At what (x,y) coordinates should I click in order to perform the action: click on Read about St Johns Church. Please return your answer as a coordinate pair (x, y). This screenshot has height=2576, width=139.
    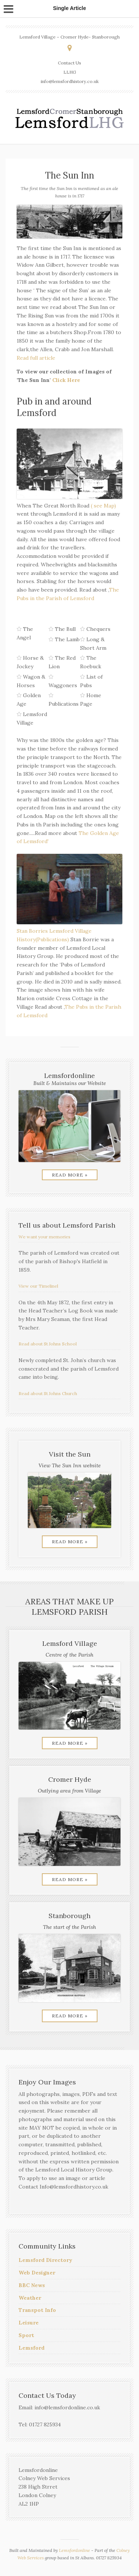
    Looking at the image, I should click on (48, 1393).